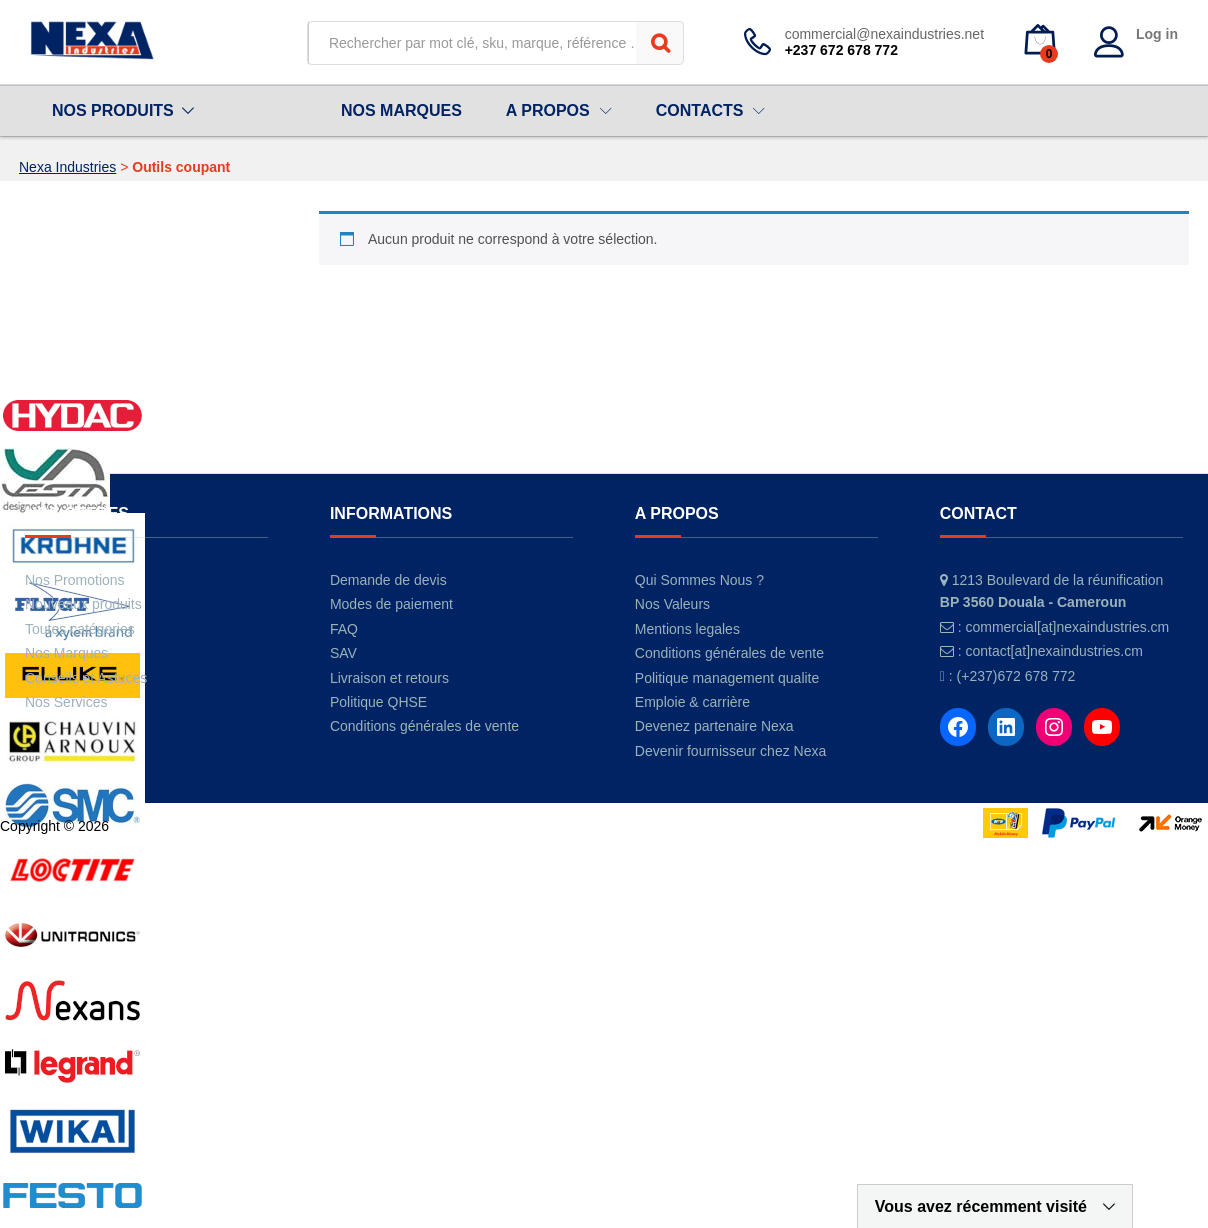 This screenshot has height=1228, width=1208. I want to click on Politique QHSE, so click(378, 702).